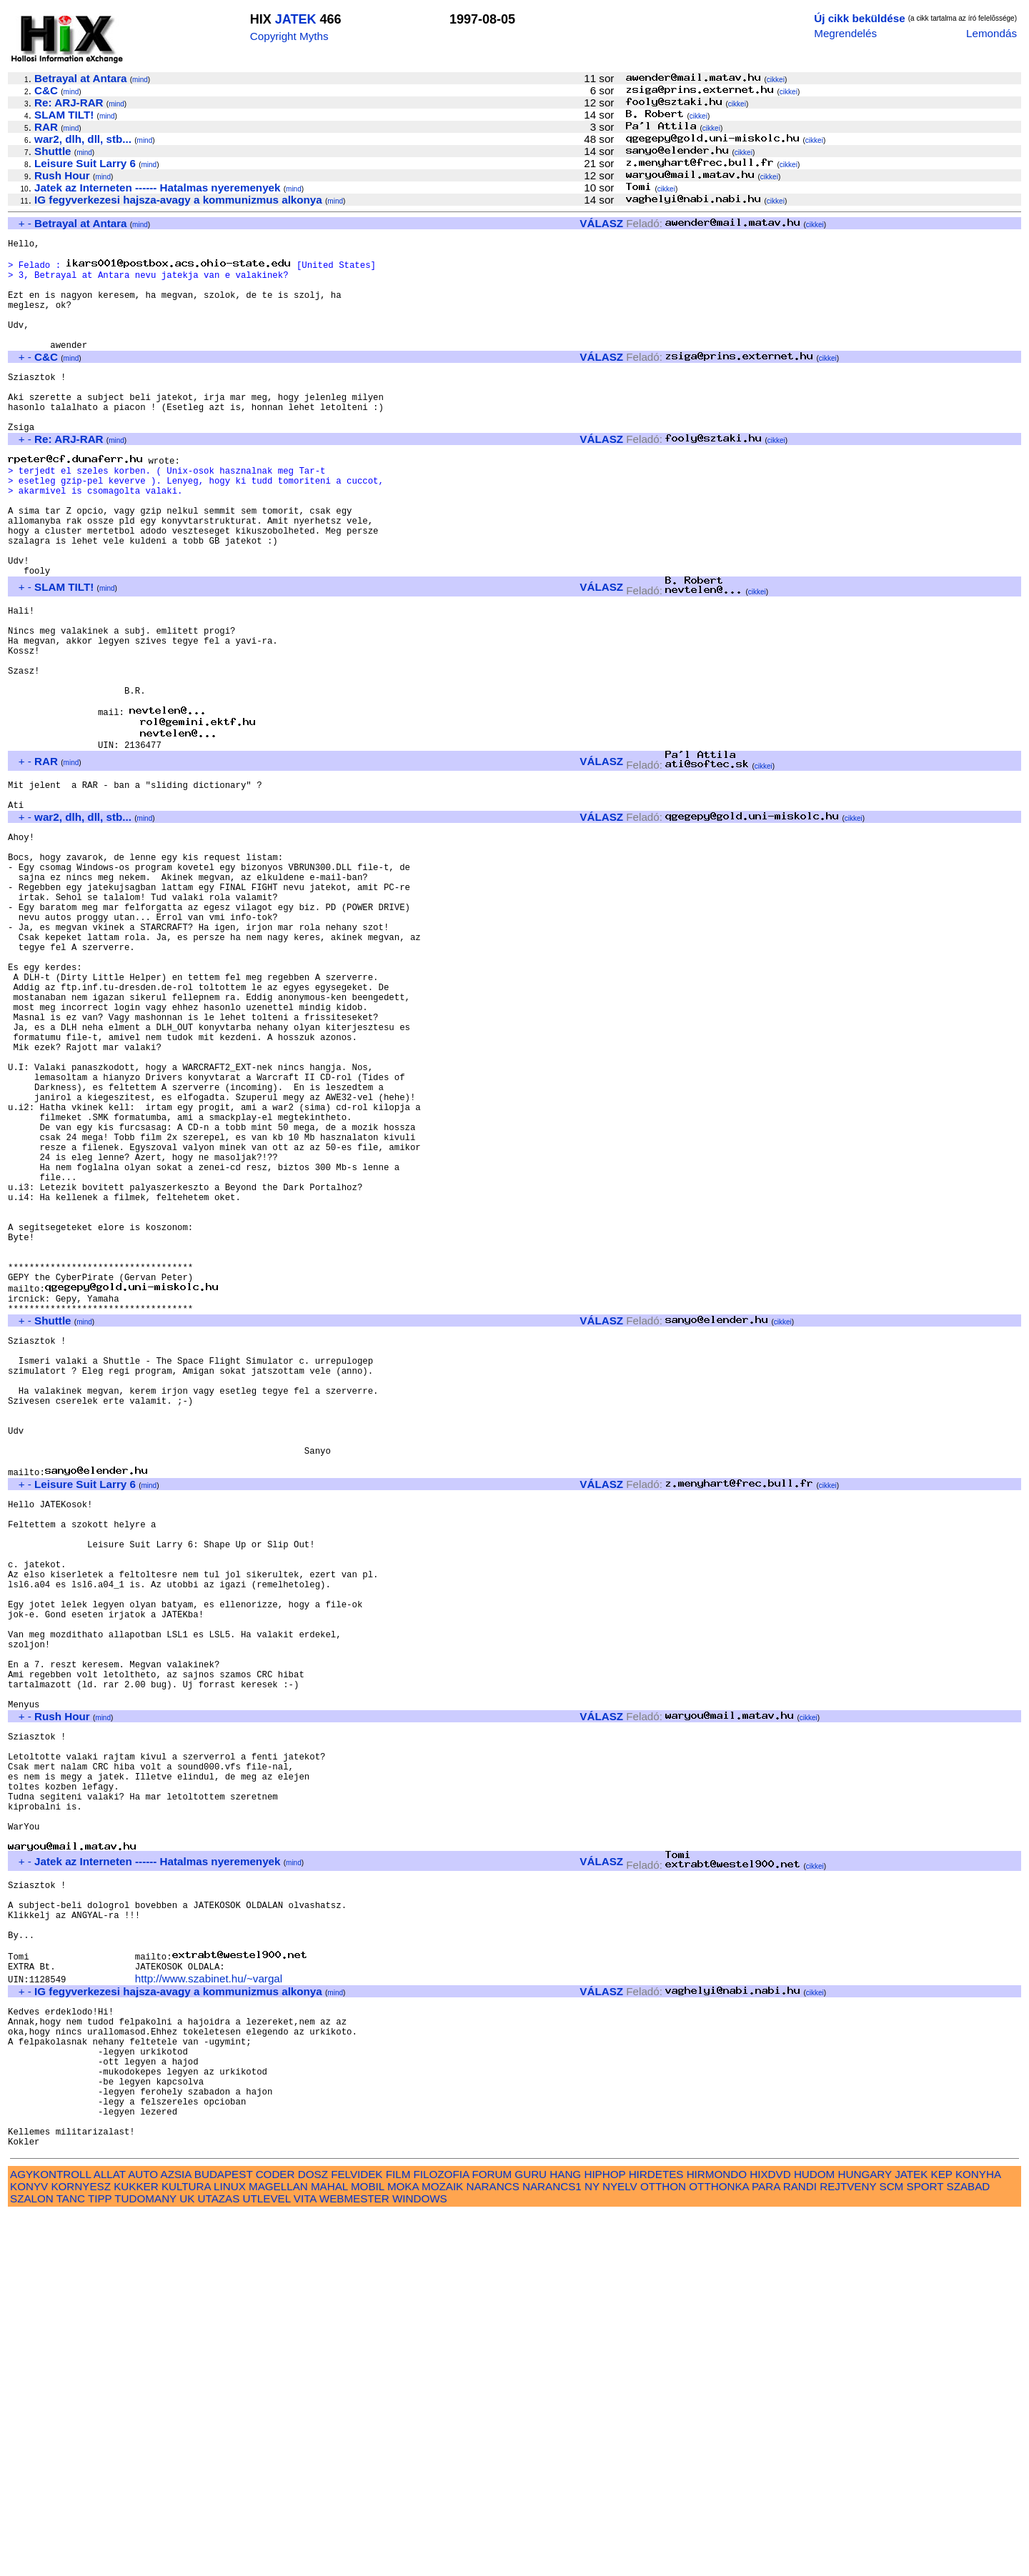  What do you see at coordinates (552, 2548) in the screenshot?
I see `NARANCS1` at bounding box center [552, 2548].